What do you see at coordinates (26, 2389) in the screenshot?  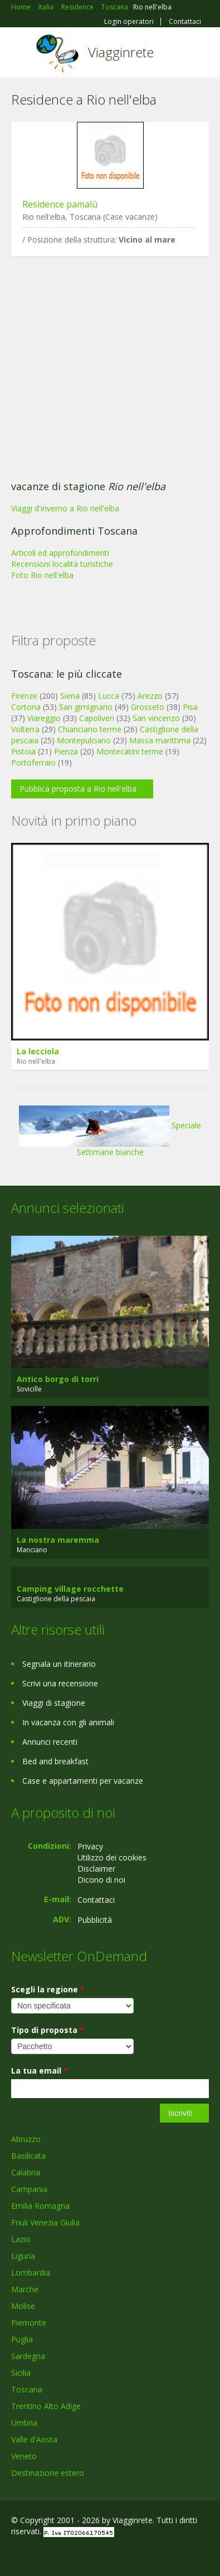 I see `Toscana` at bounding box center [26, 2389].